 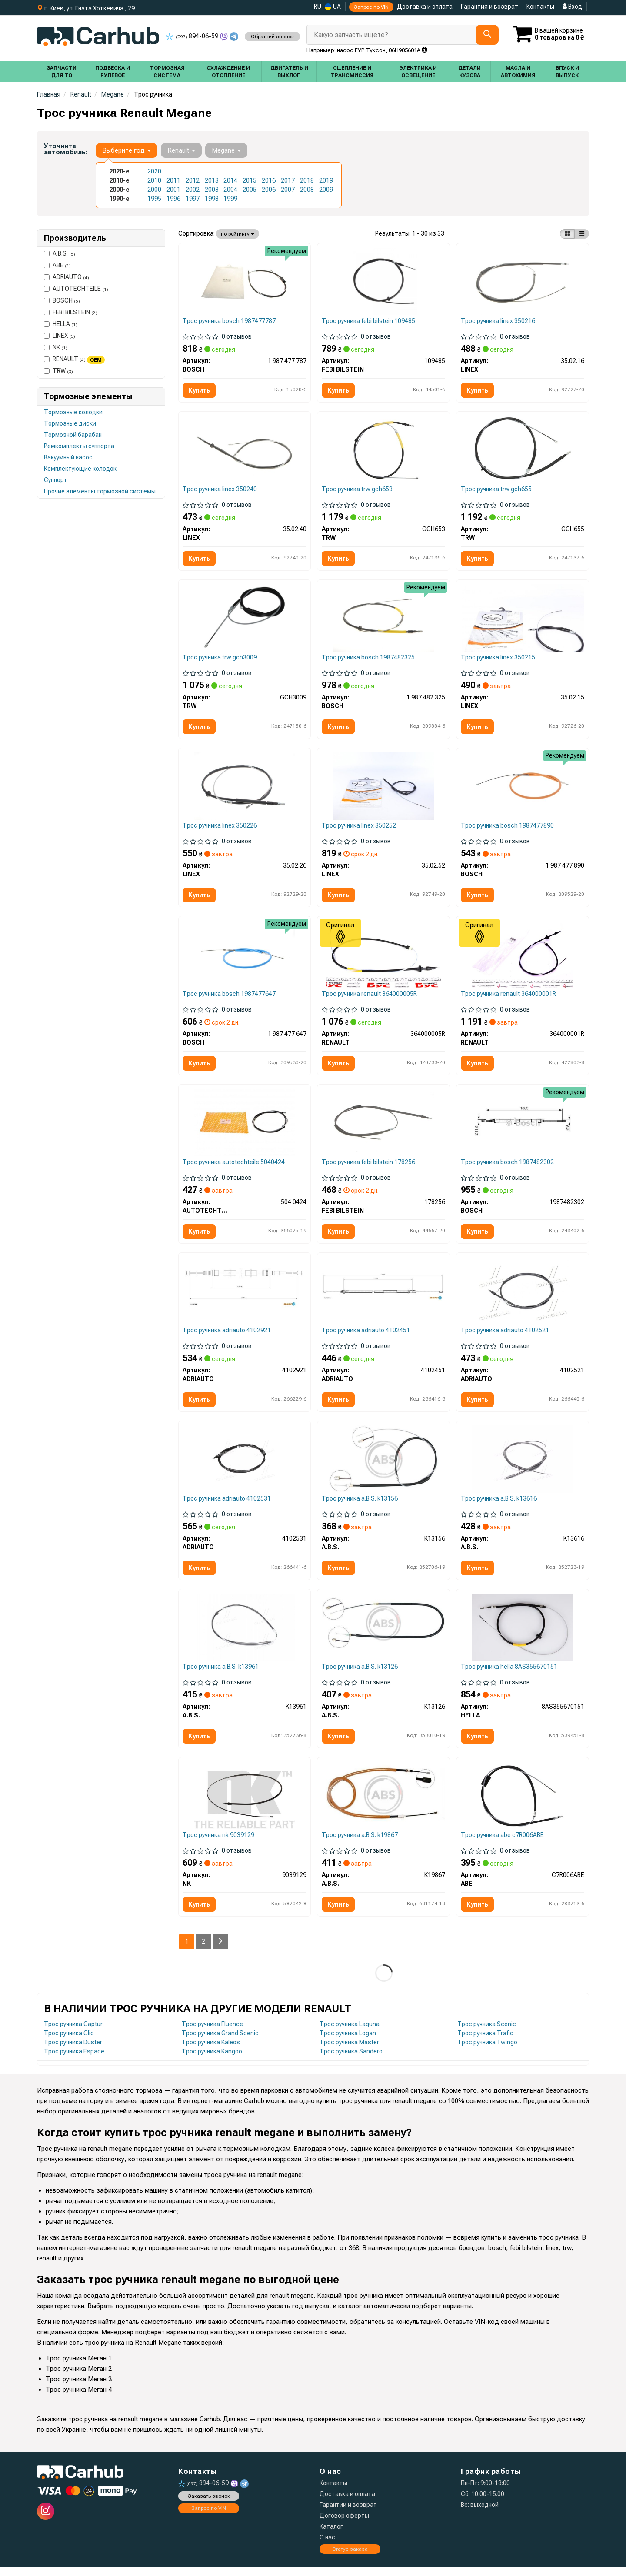 I want to click on Трос ручника Kaleos, so click(x=211, y=2050).